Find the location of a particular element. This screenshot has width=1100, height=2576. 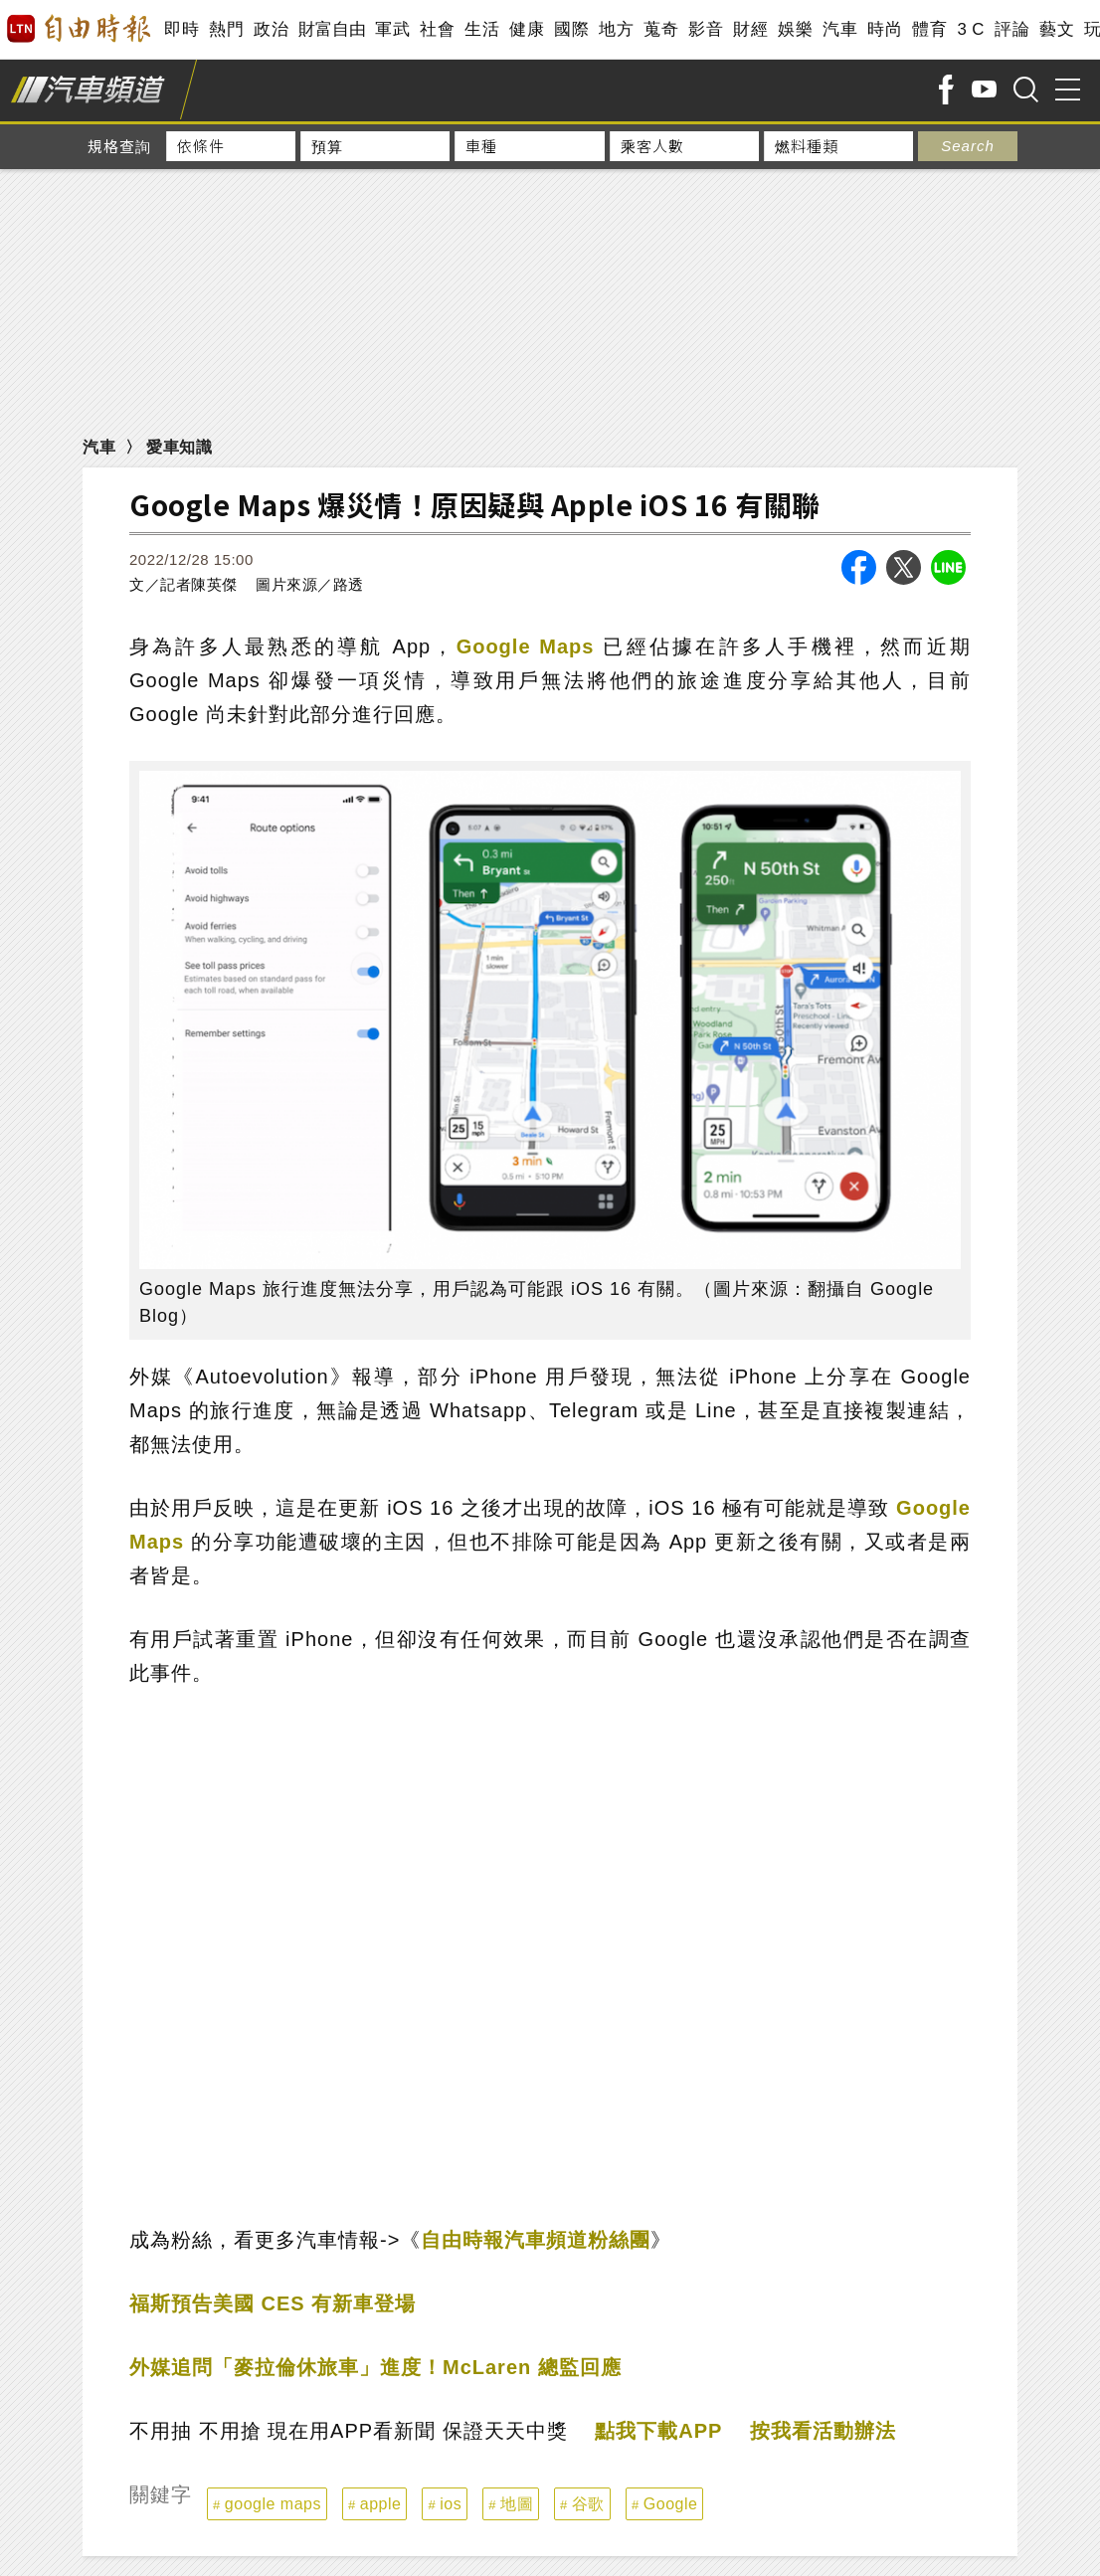

國際 is located at coordinates (571, 29).